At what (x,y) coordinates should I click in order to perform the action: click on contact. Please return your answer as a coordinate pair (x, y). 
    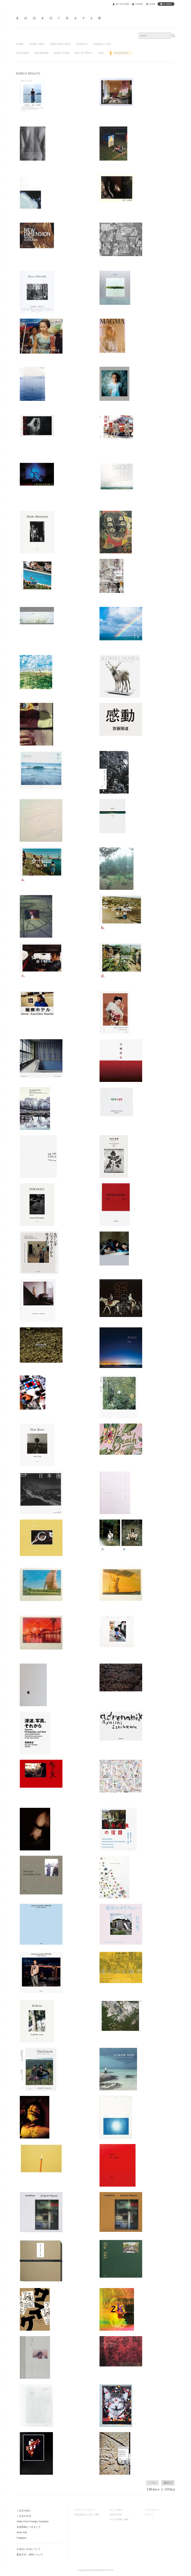
    Looking at the image, I should click on (82, 44).